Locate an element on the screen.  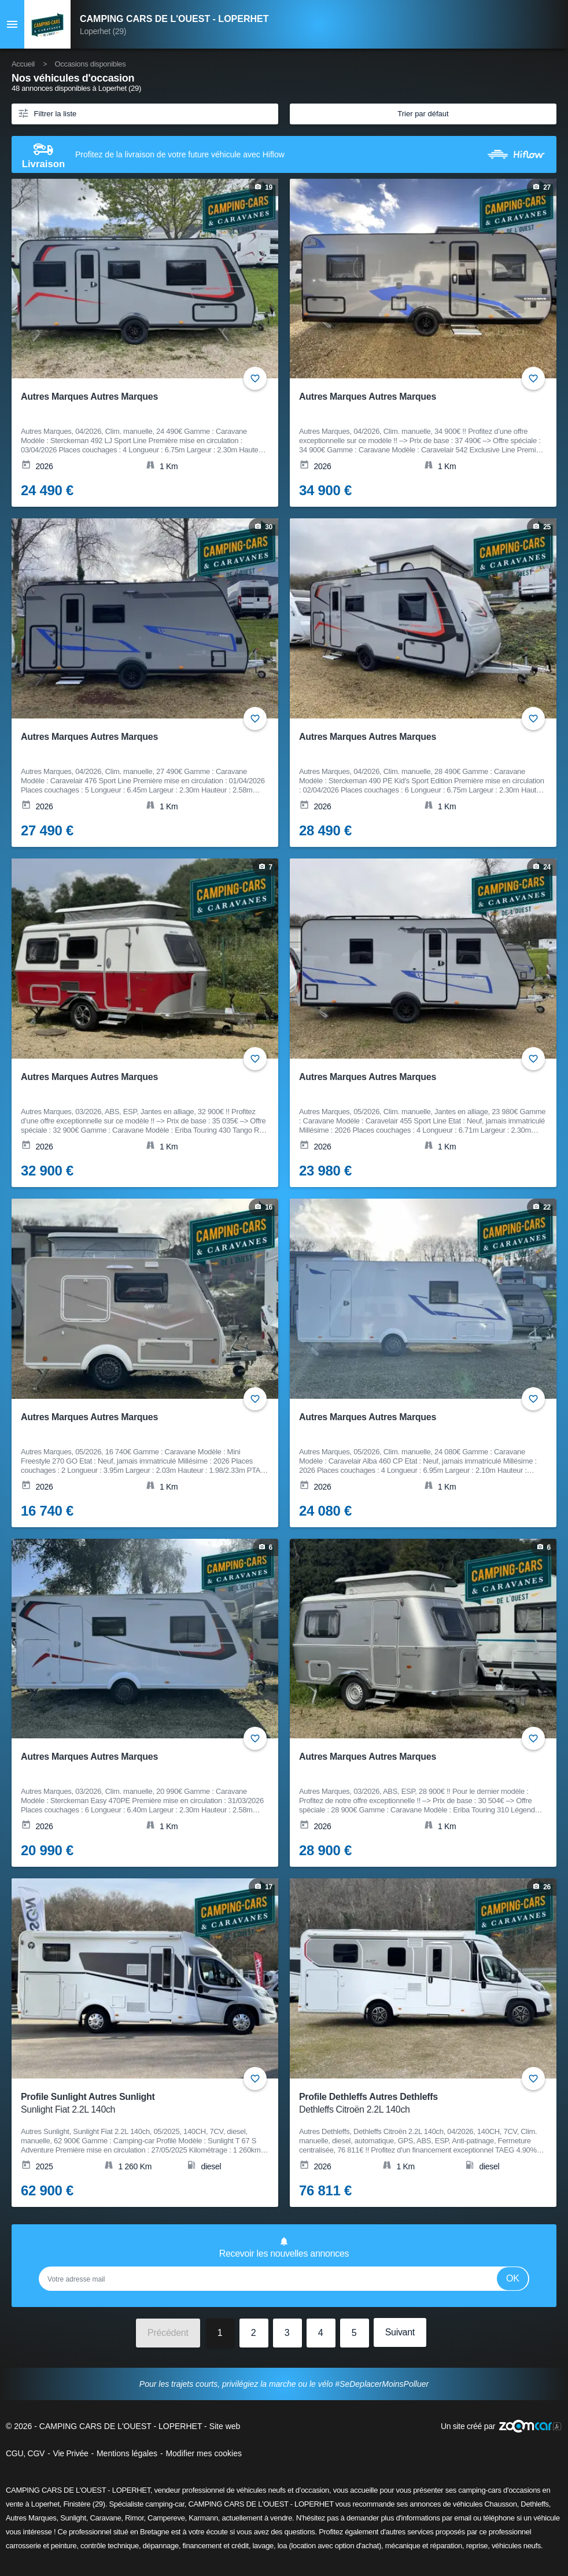
Profile Sunlight Autres Sunlight is located at coordinates (137, 2104).